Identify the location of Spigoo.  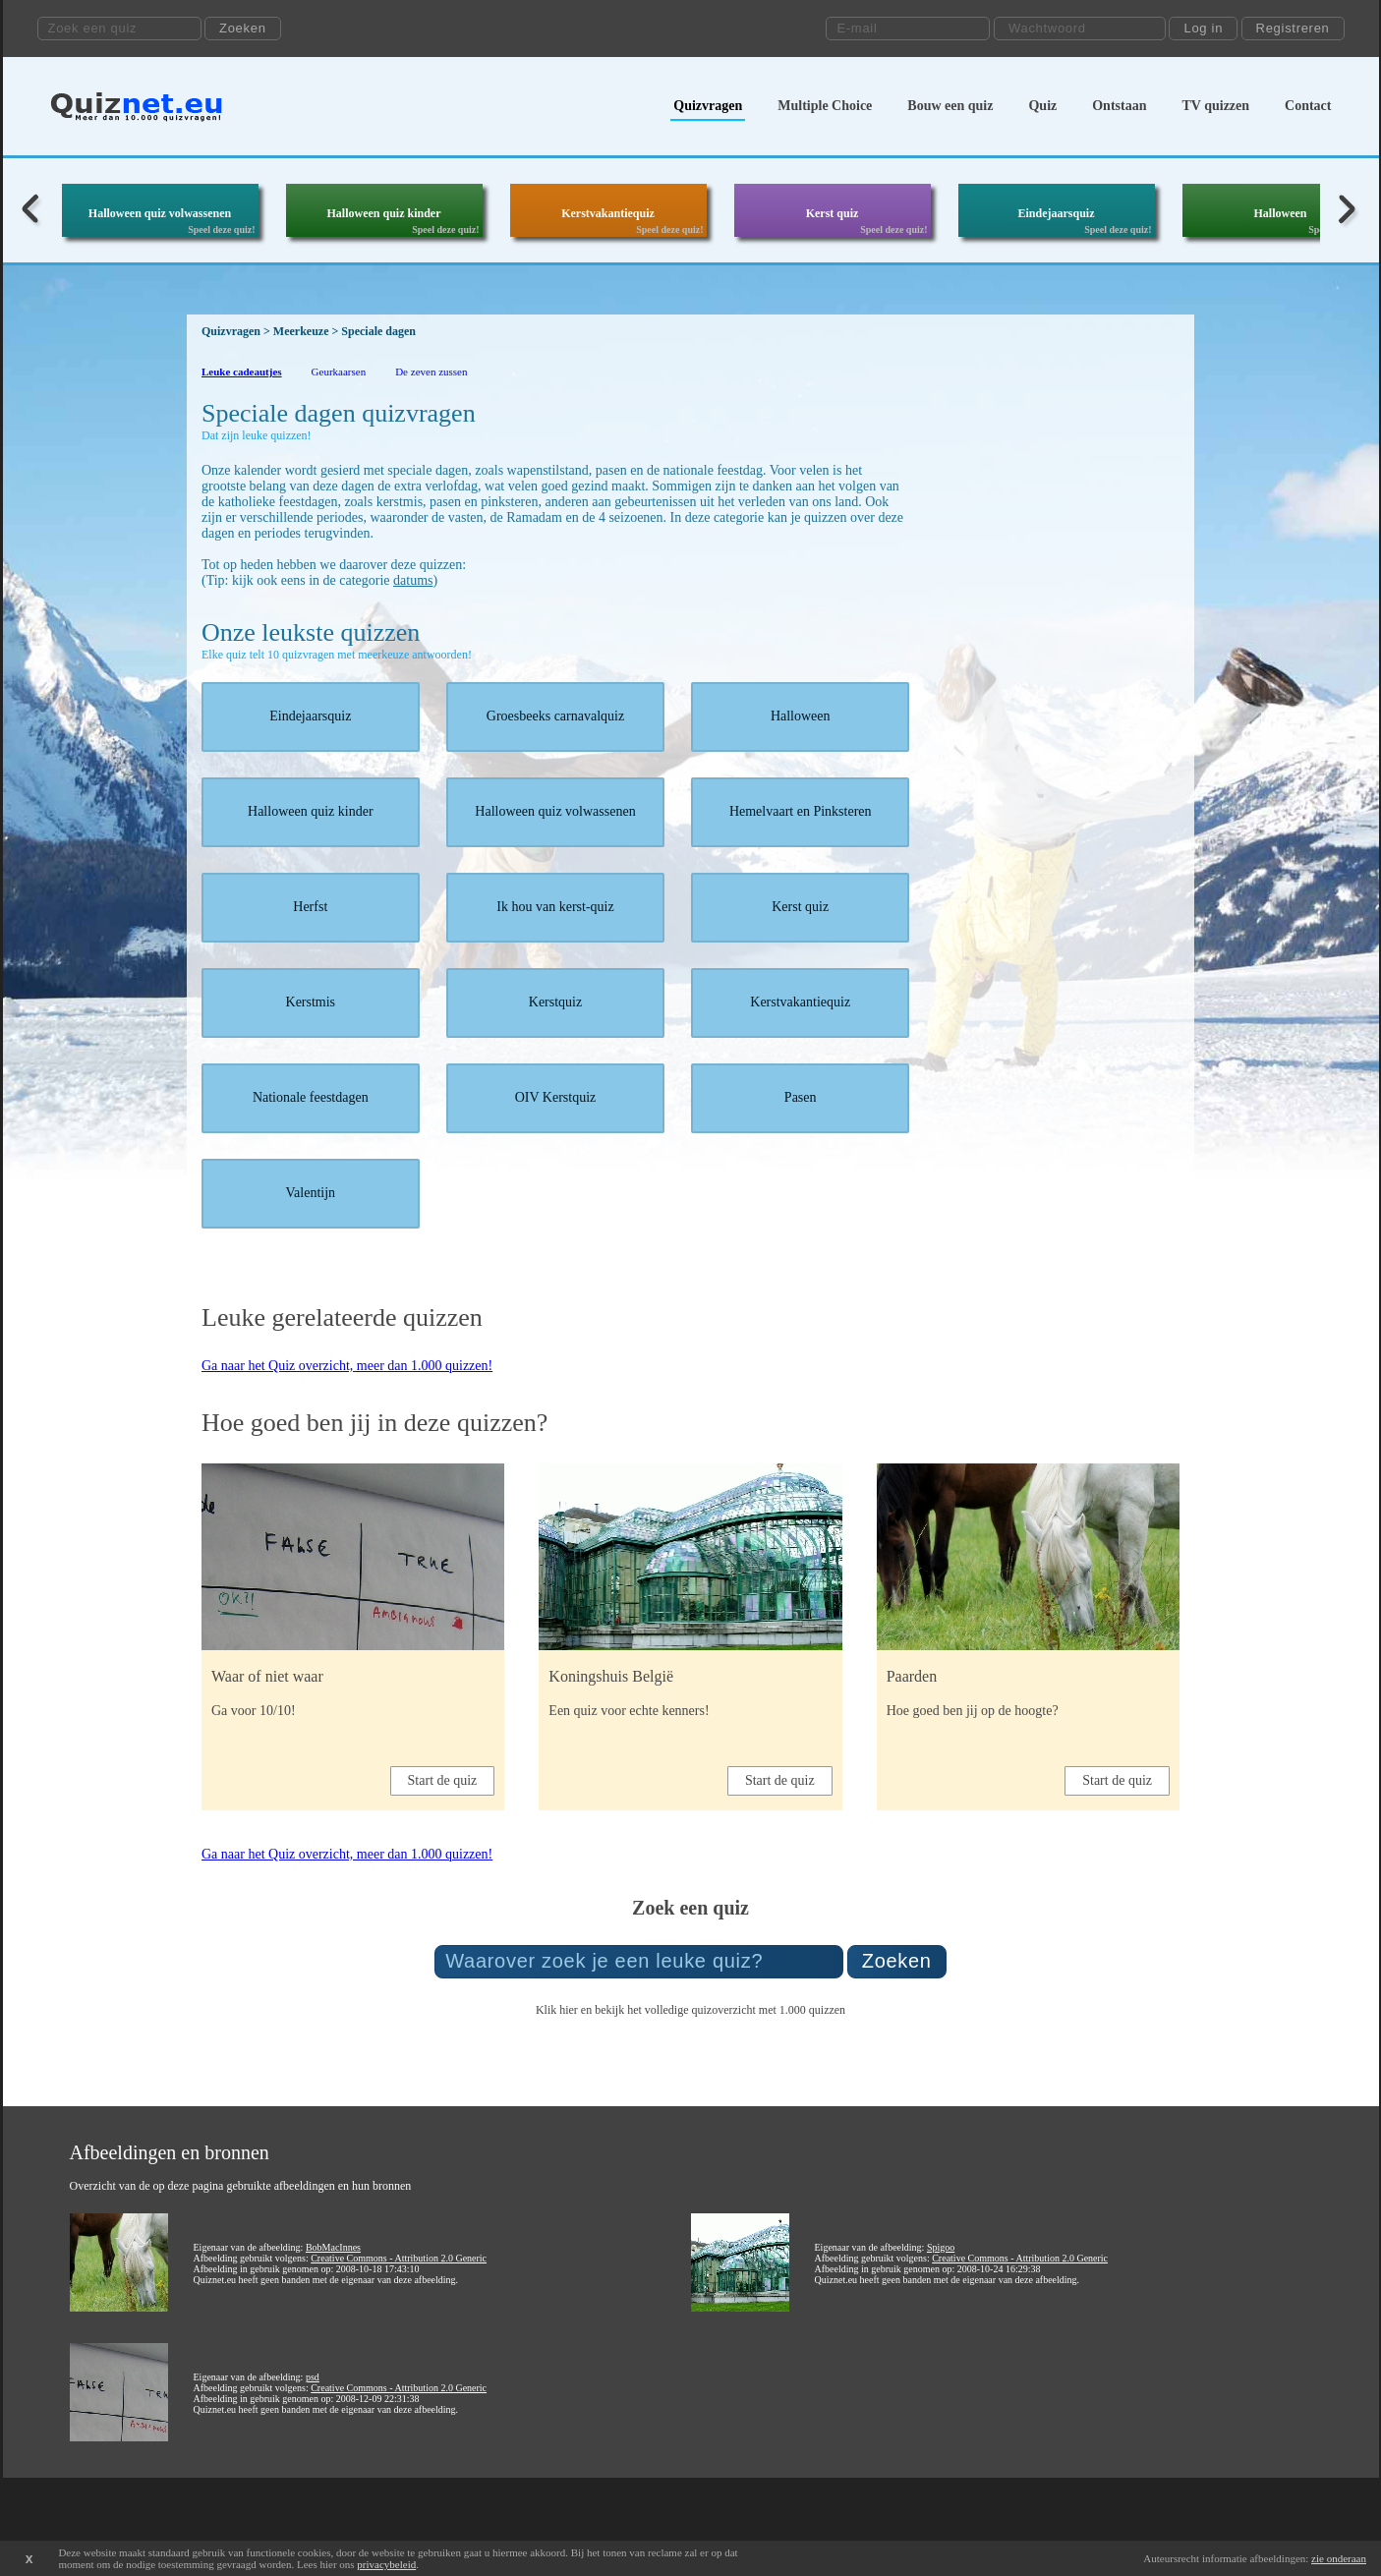
(940, 2247).